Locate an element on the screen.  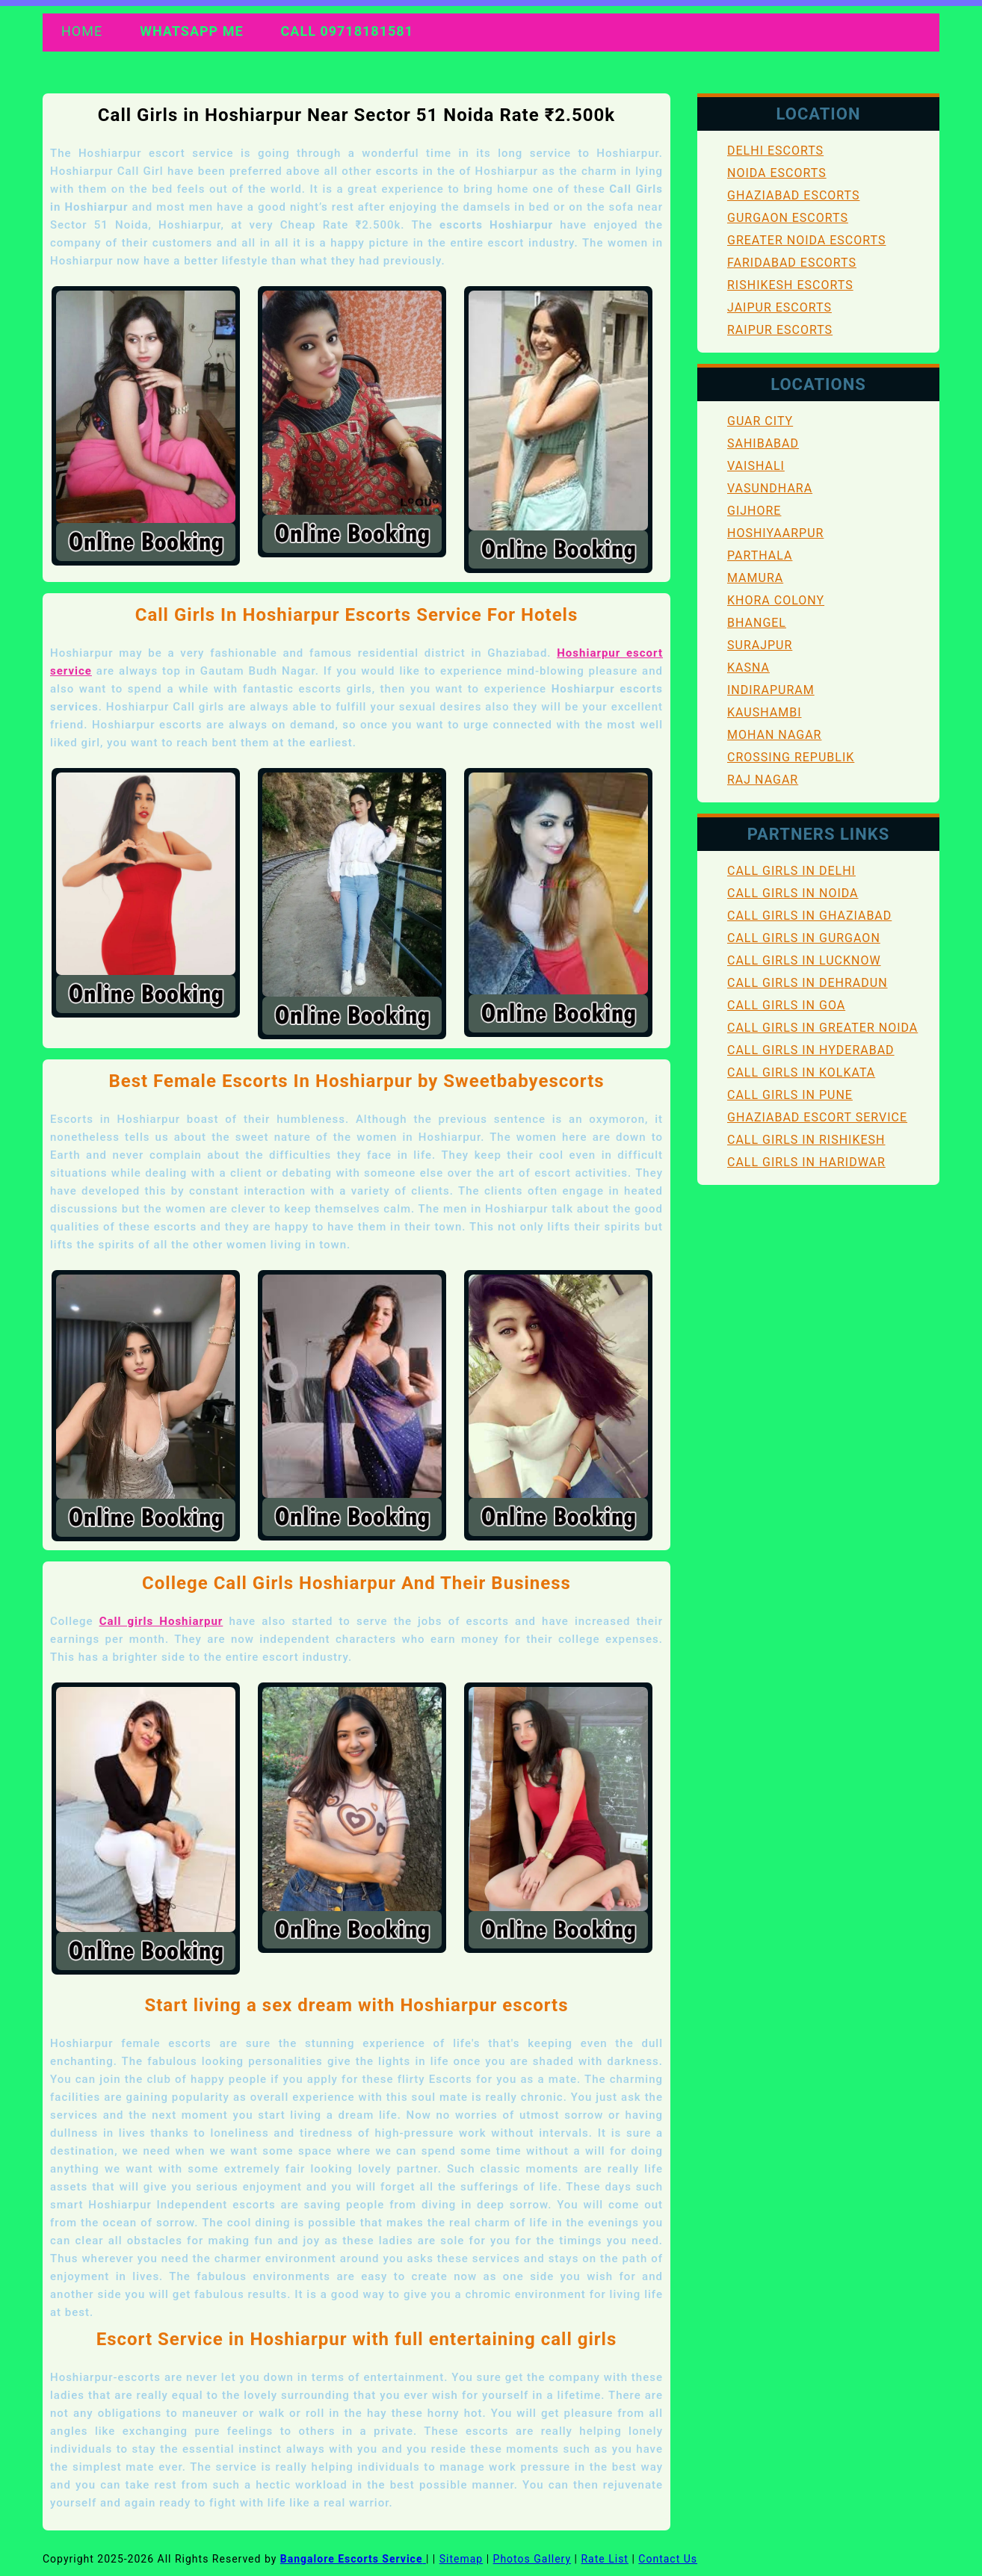
Kaushambi is located at coordinates (764, 712).